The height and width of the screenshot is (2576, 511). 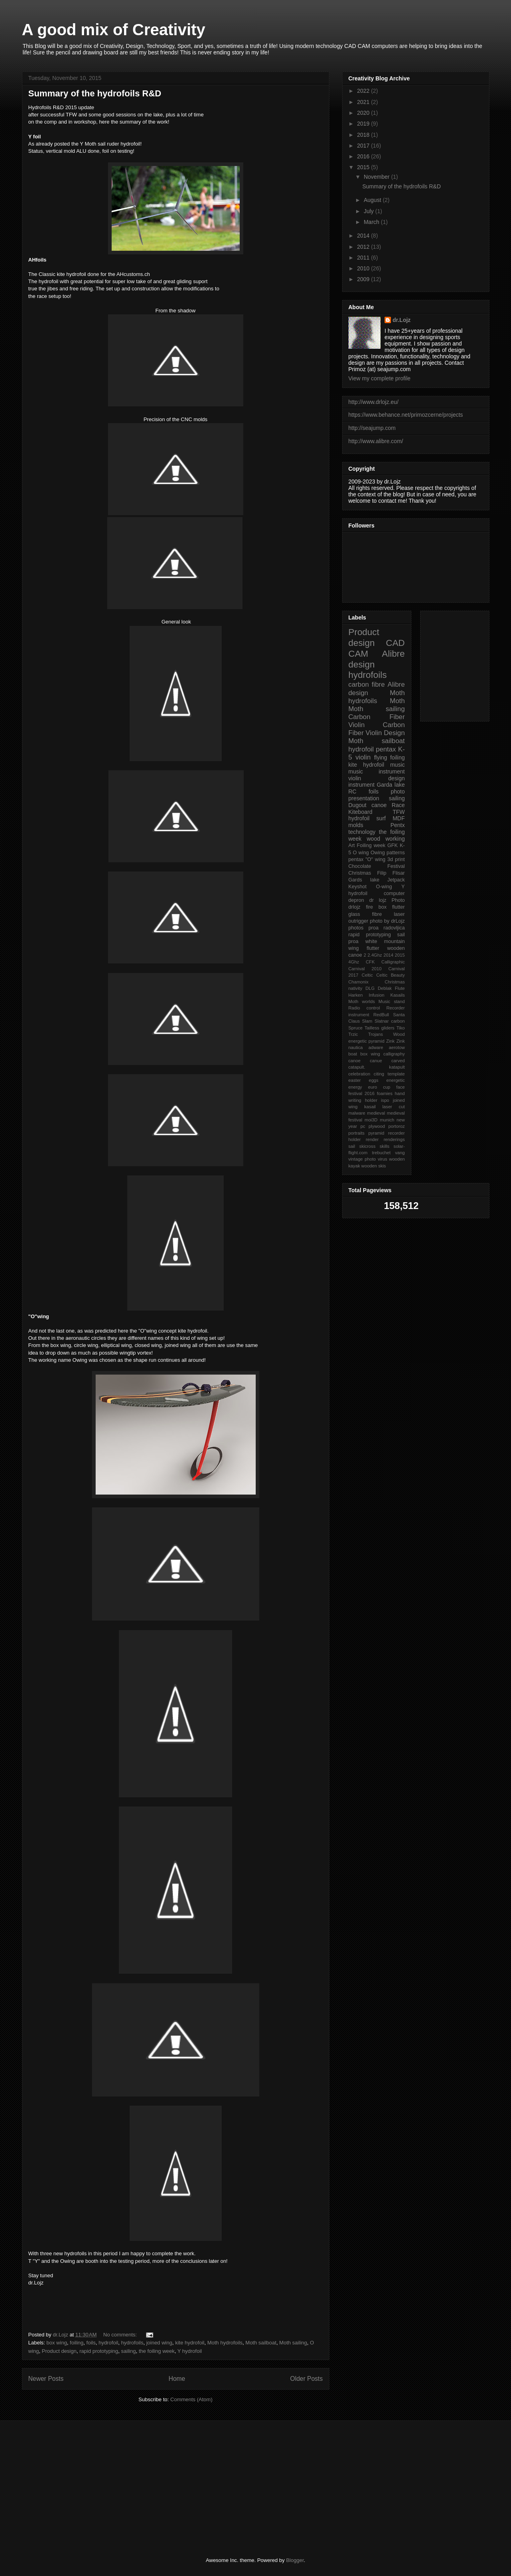 What do you see at coordinates (375, 859) in the screenshot?
I see `"O" wing` at bounding box center [375, 859].